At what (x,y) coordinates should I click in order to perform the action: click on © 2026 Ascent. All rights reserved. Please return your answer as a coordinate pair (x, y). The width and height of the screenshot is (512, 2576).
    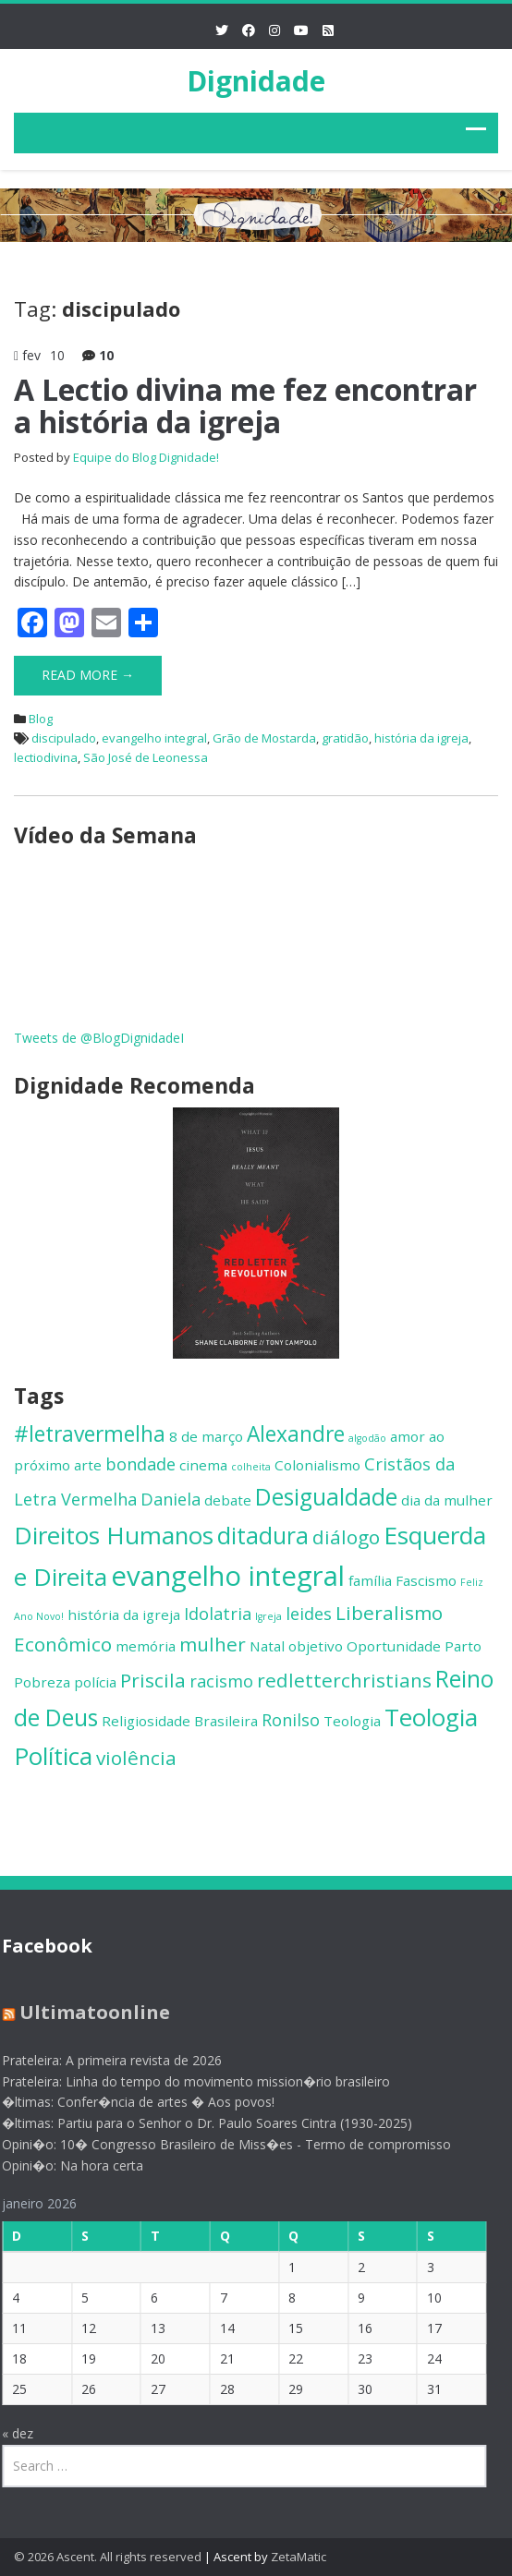
    Looking at the image, I should click on (107, 2556).